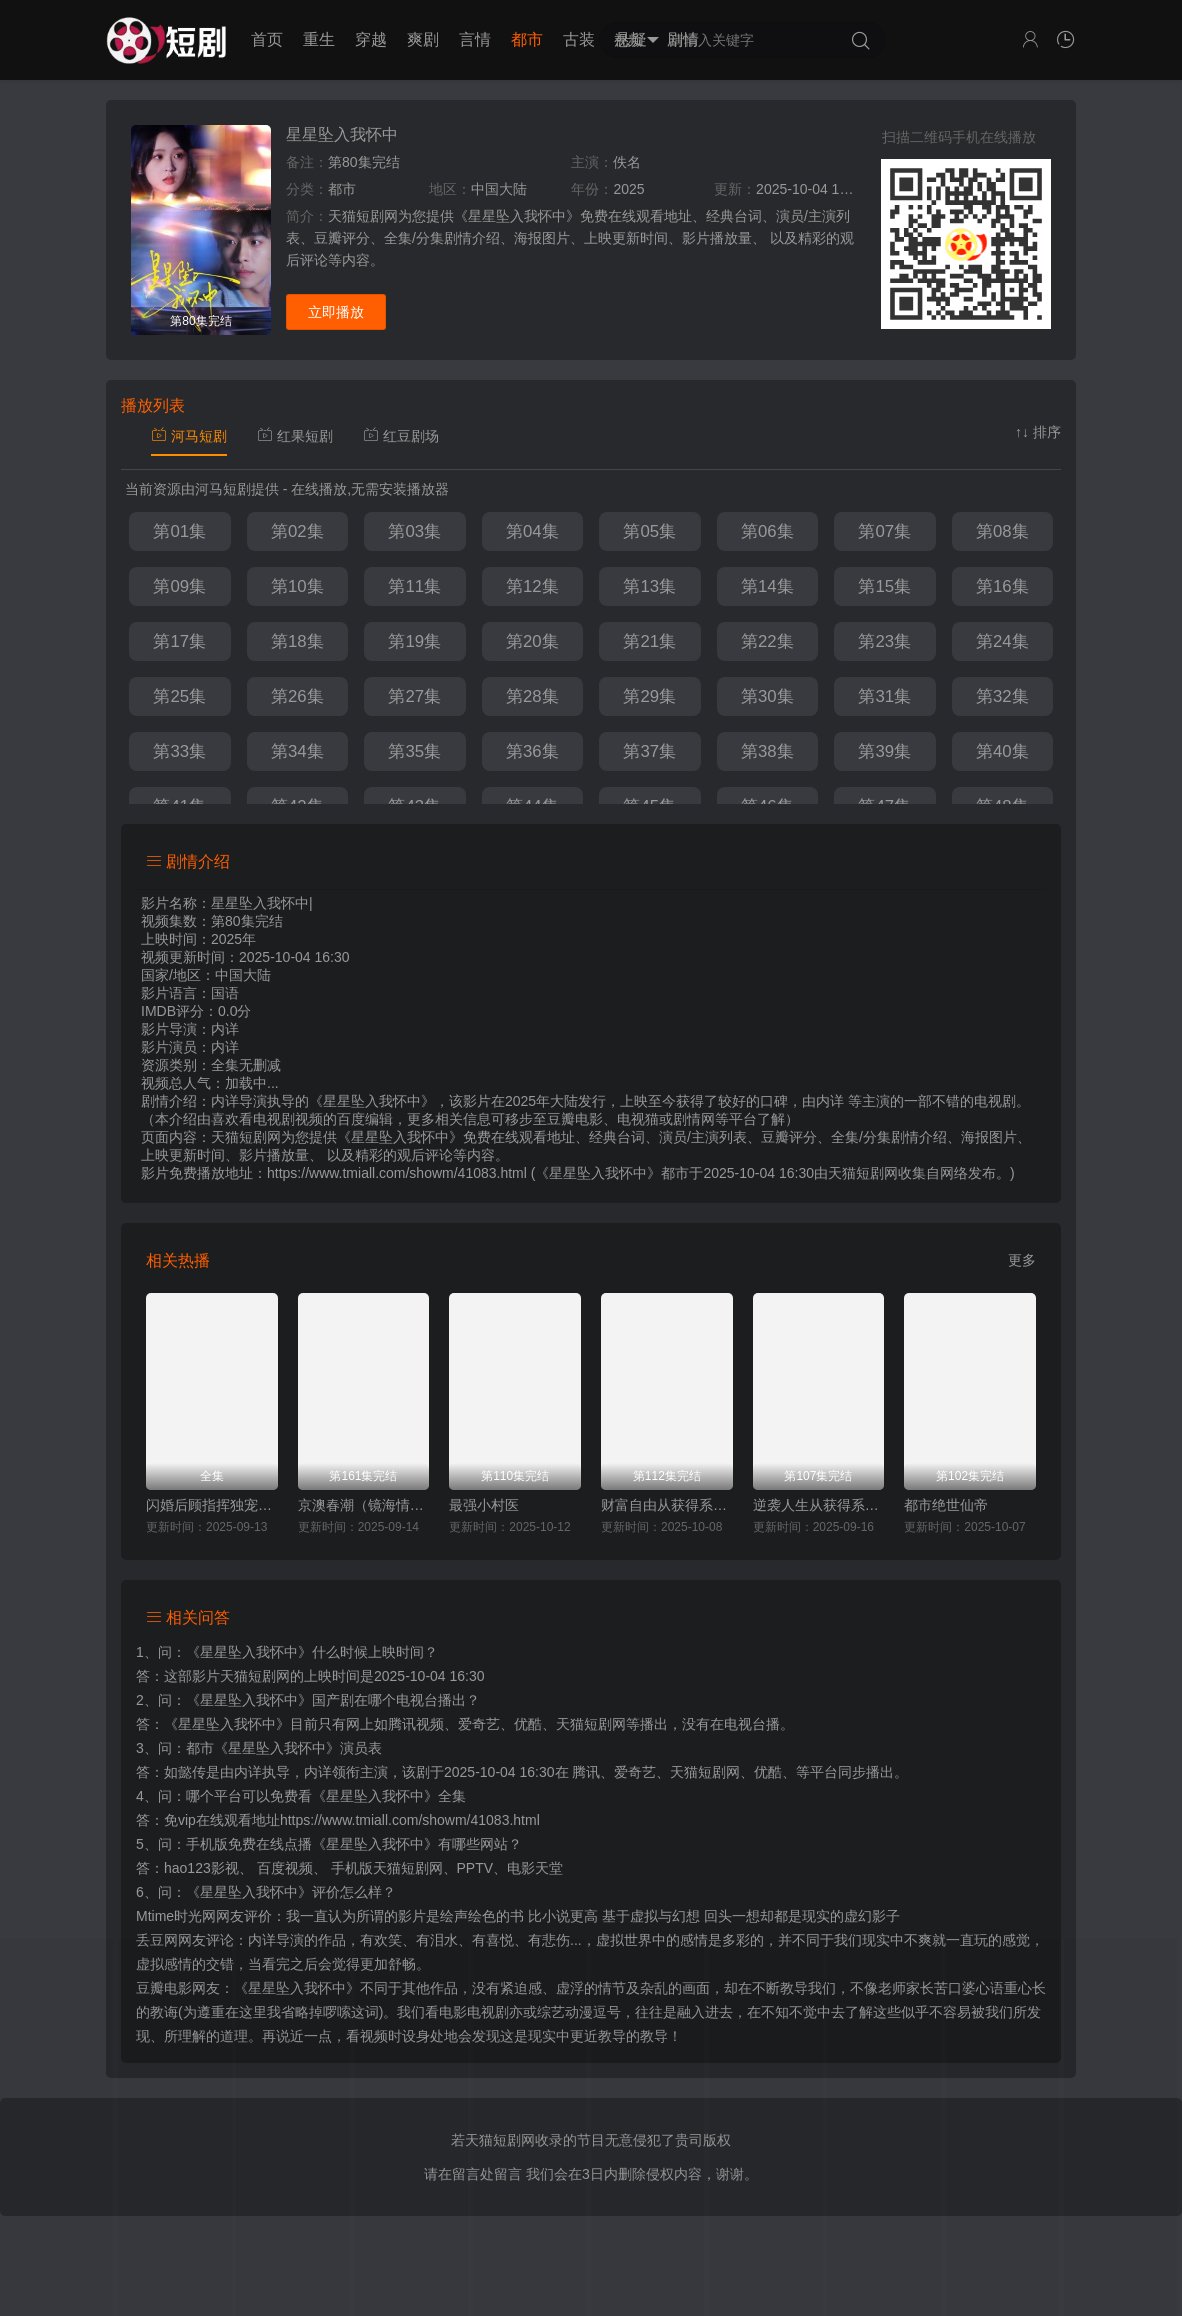 Image resolution: width=1182 pixels, height=2316 pixels. I want to click on 爽剧, so click(423, 39).